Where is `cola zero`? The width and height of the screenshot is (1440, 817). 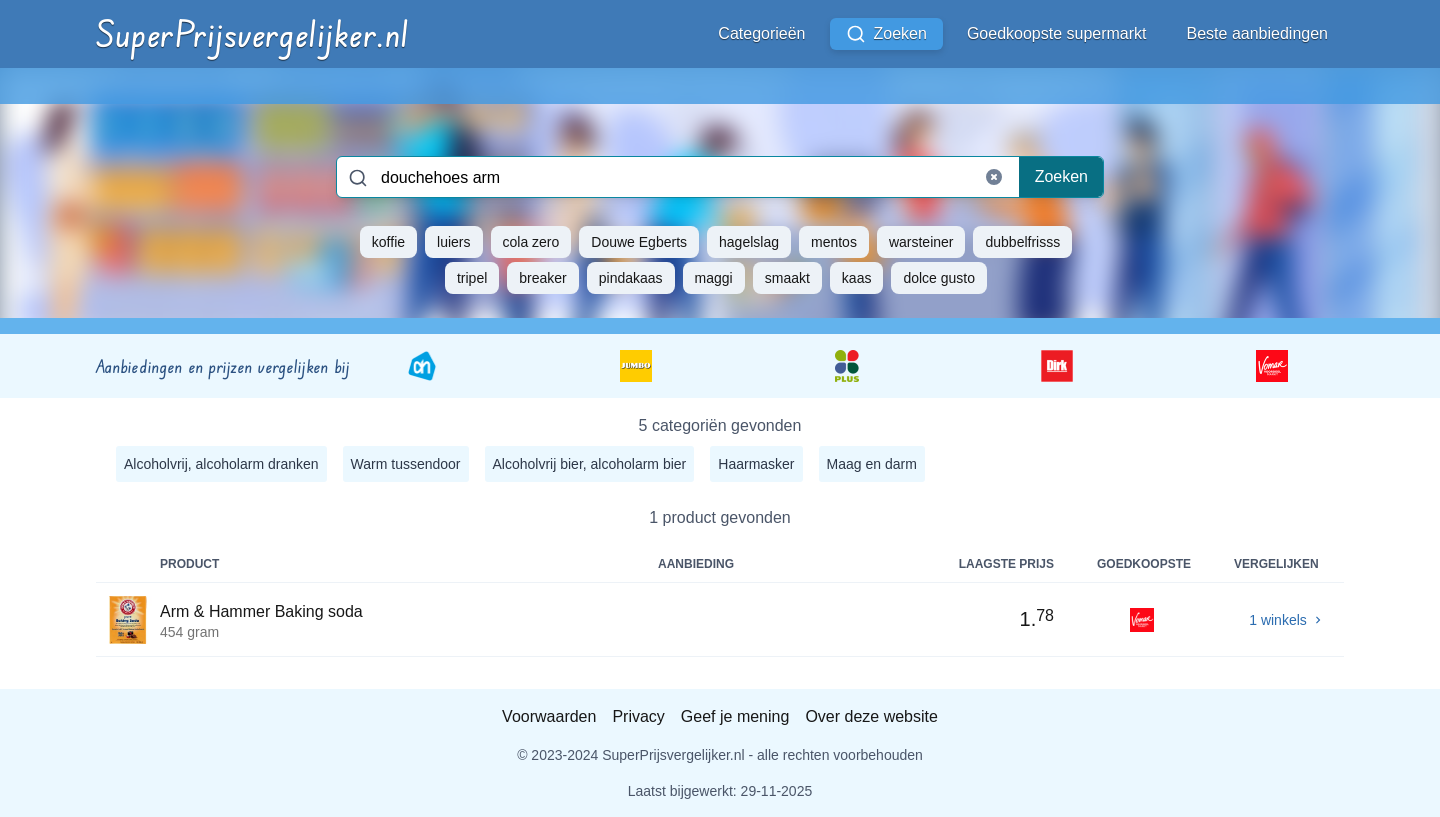 cola zero is located at coordinates (531, 242).